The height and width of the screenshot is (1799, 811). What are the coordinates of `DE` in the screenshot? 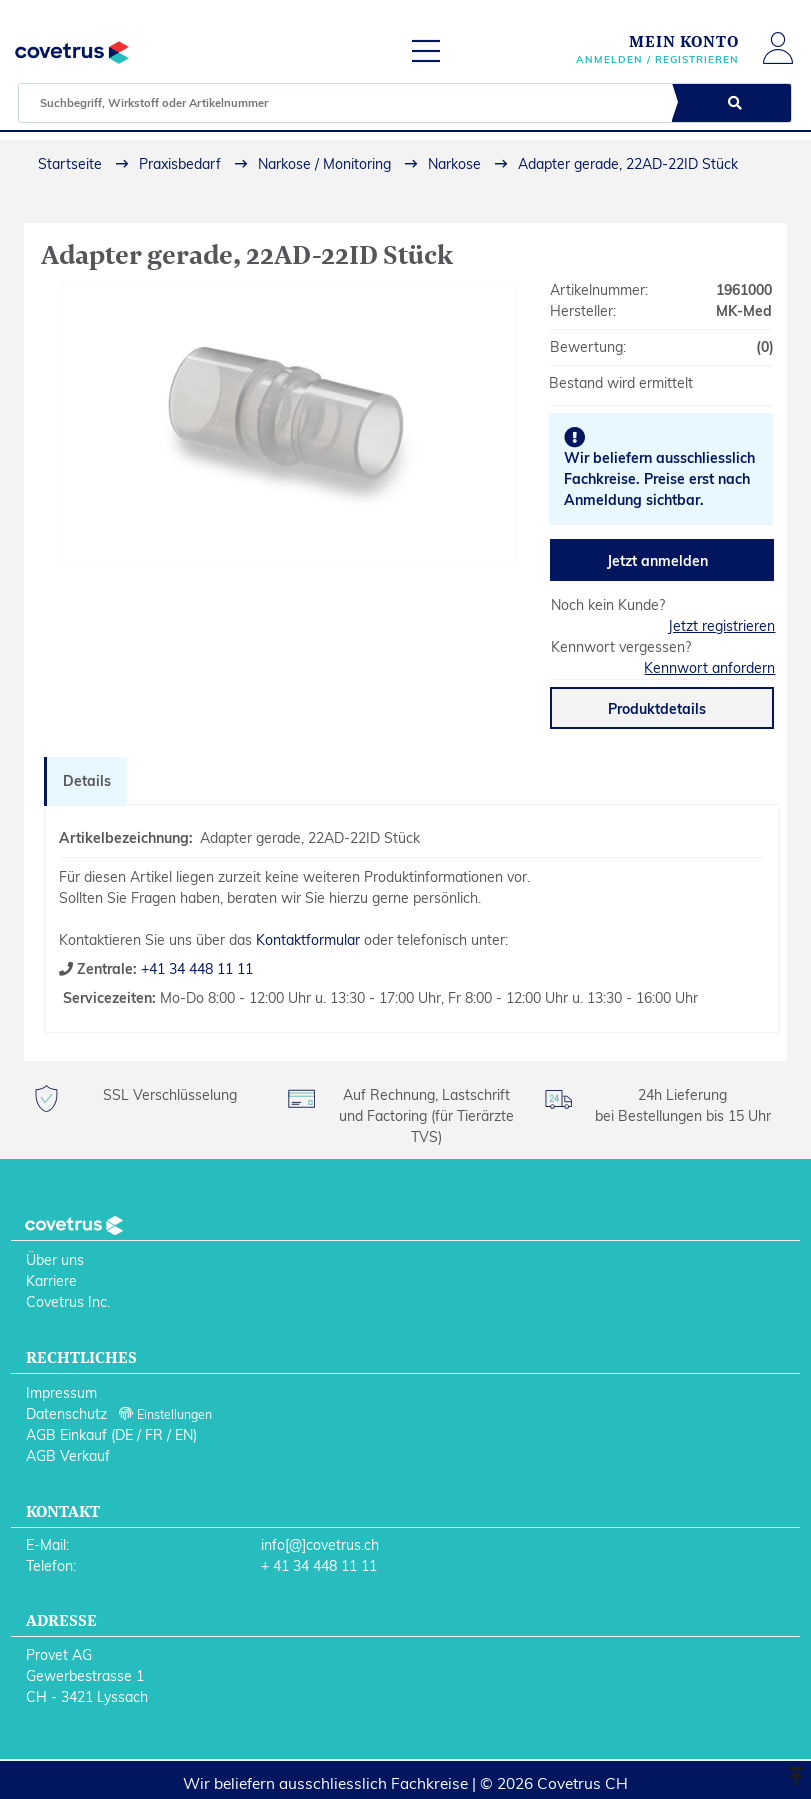 It's located at (124, 1435).